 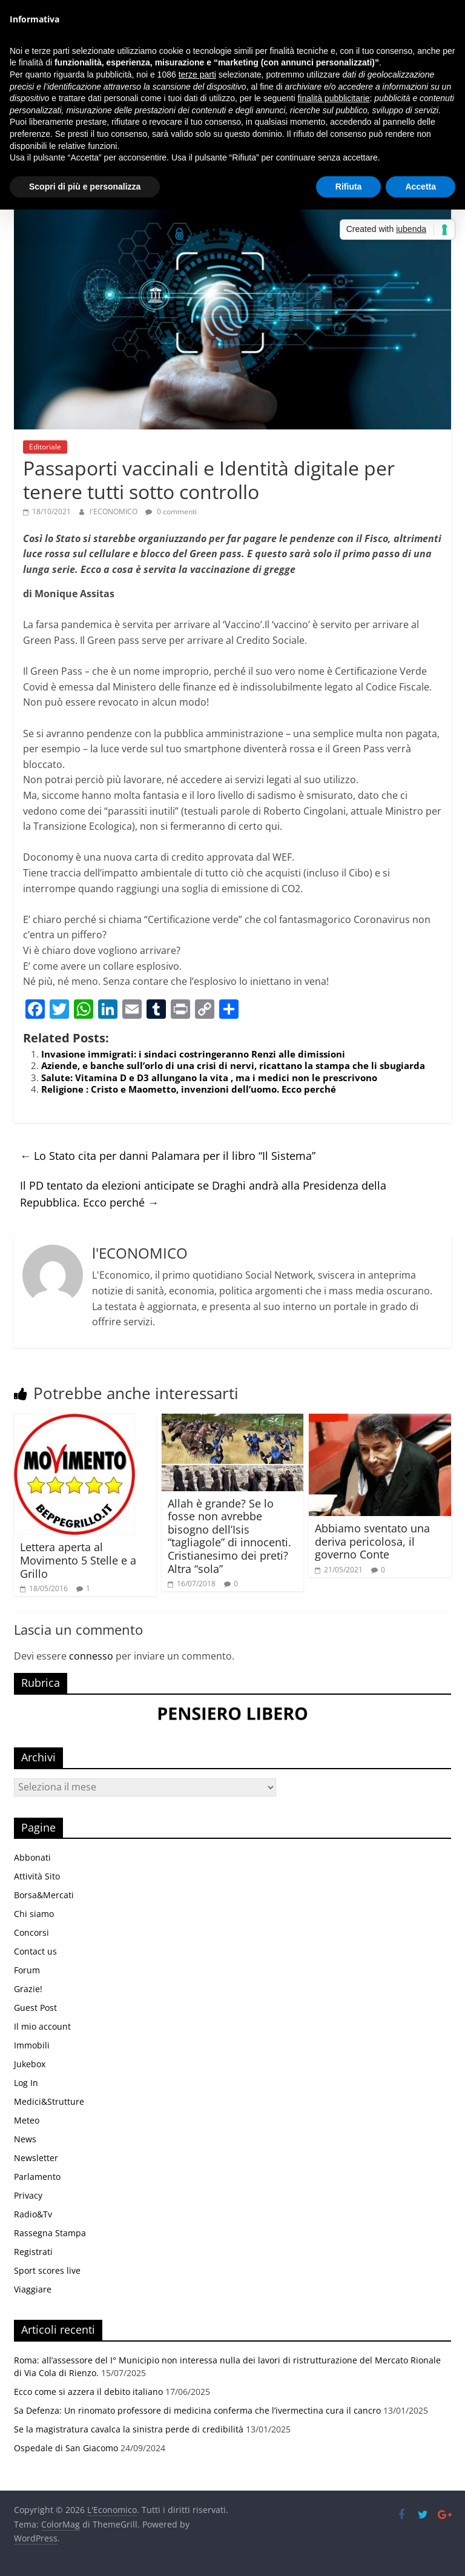 I want to click on Lo Stato cita per danni Palamara per il libro “Il Sistema”, so click(x=167, y=1155).